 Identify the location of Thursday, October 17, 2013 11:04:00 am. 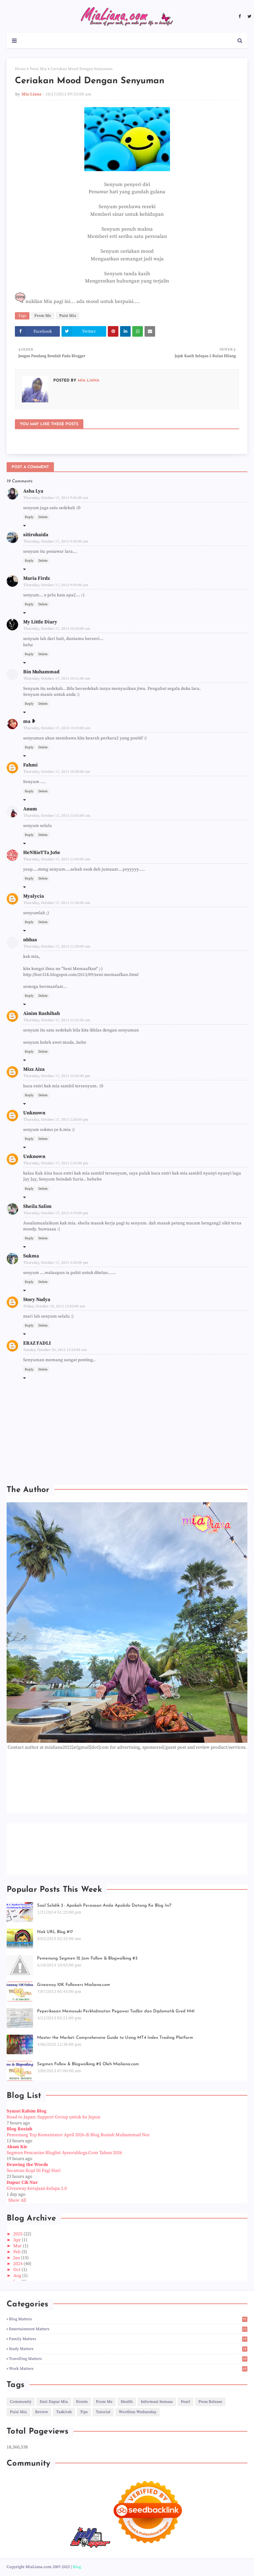
(56, 859).